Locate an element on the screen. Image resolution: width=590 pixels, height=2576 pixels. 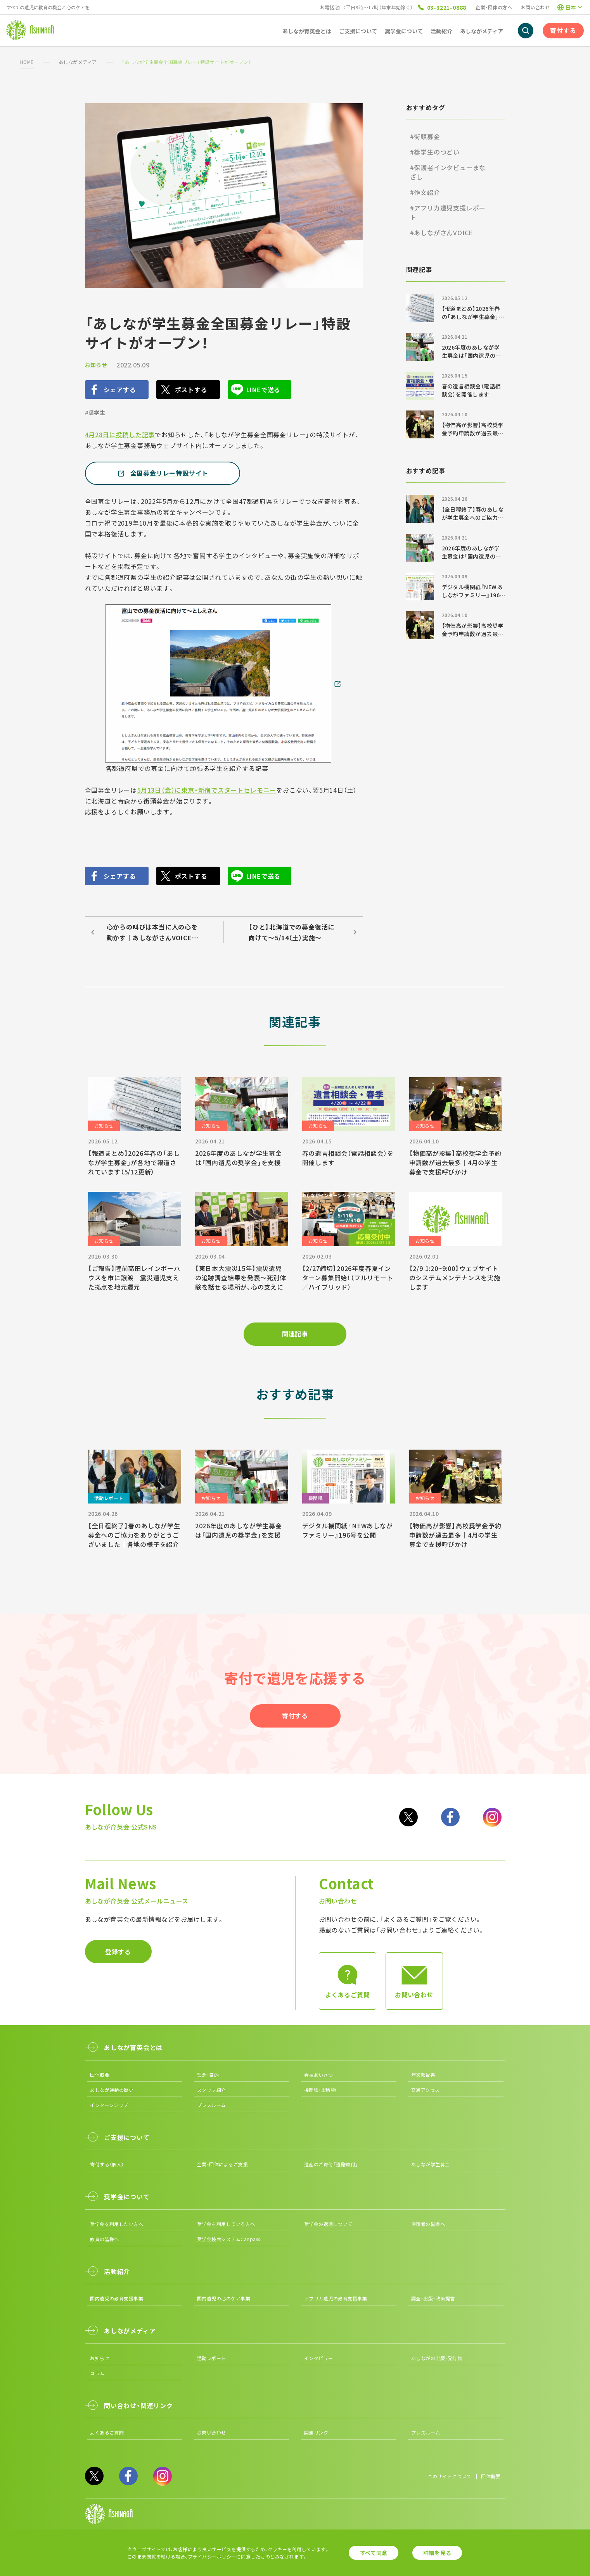
#アフリカ遺児支援レポート is located at coordinates (448, 212).